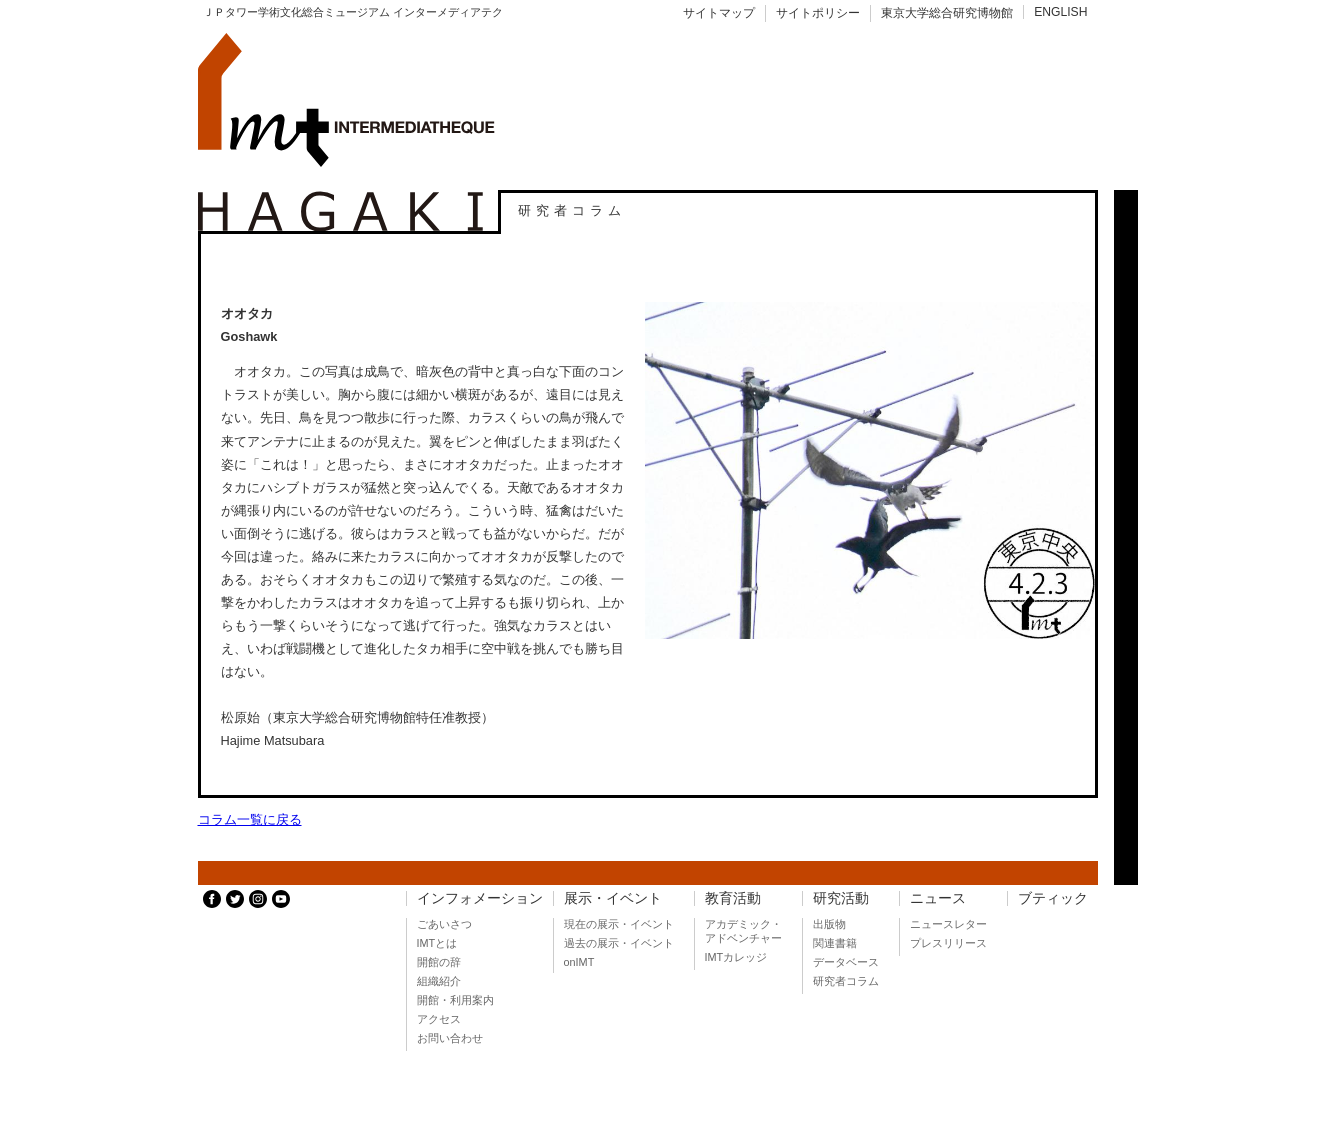 The image size is (1335, 1135). Describe the element at coordinates (947, 13) in the screenshot. I see `東京大学総合研究博物館` at that location.